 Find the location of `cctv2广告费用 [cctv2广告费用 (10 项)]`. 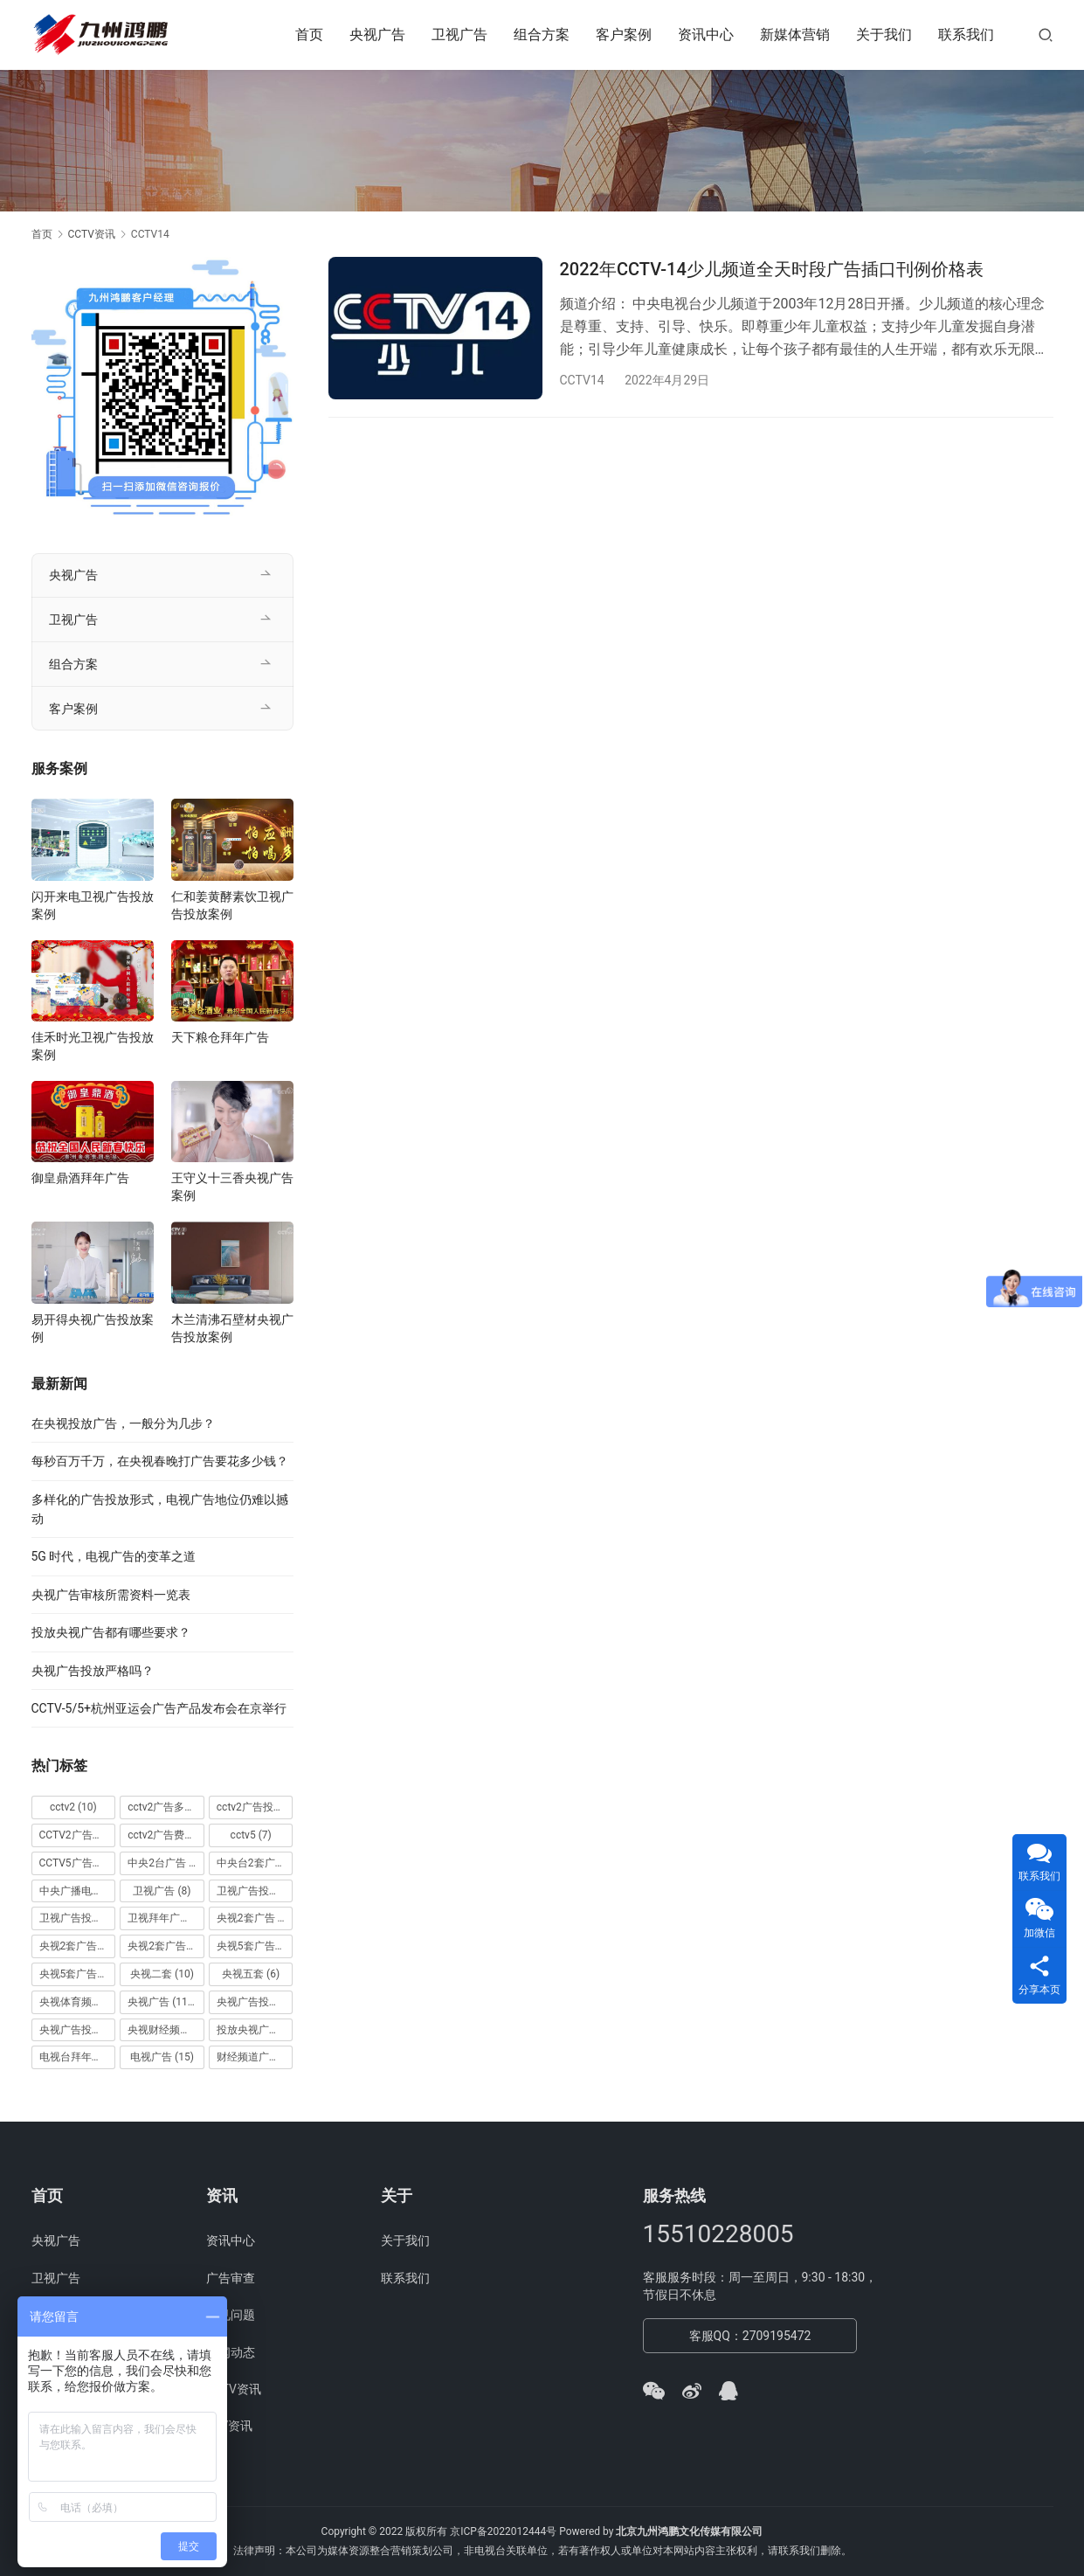

cctv2广告费用 [cctv2广告费用 (10 项)] is located at coordinates (166, 1835).